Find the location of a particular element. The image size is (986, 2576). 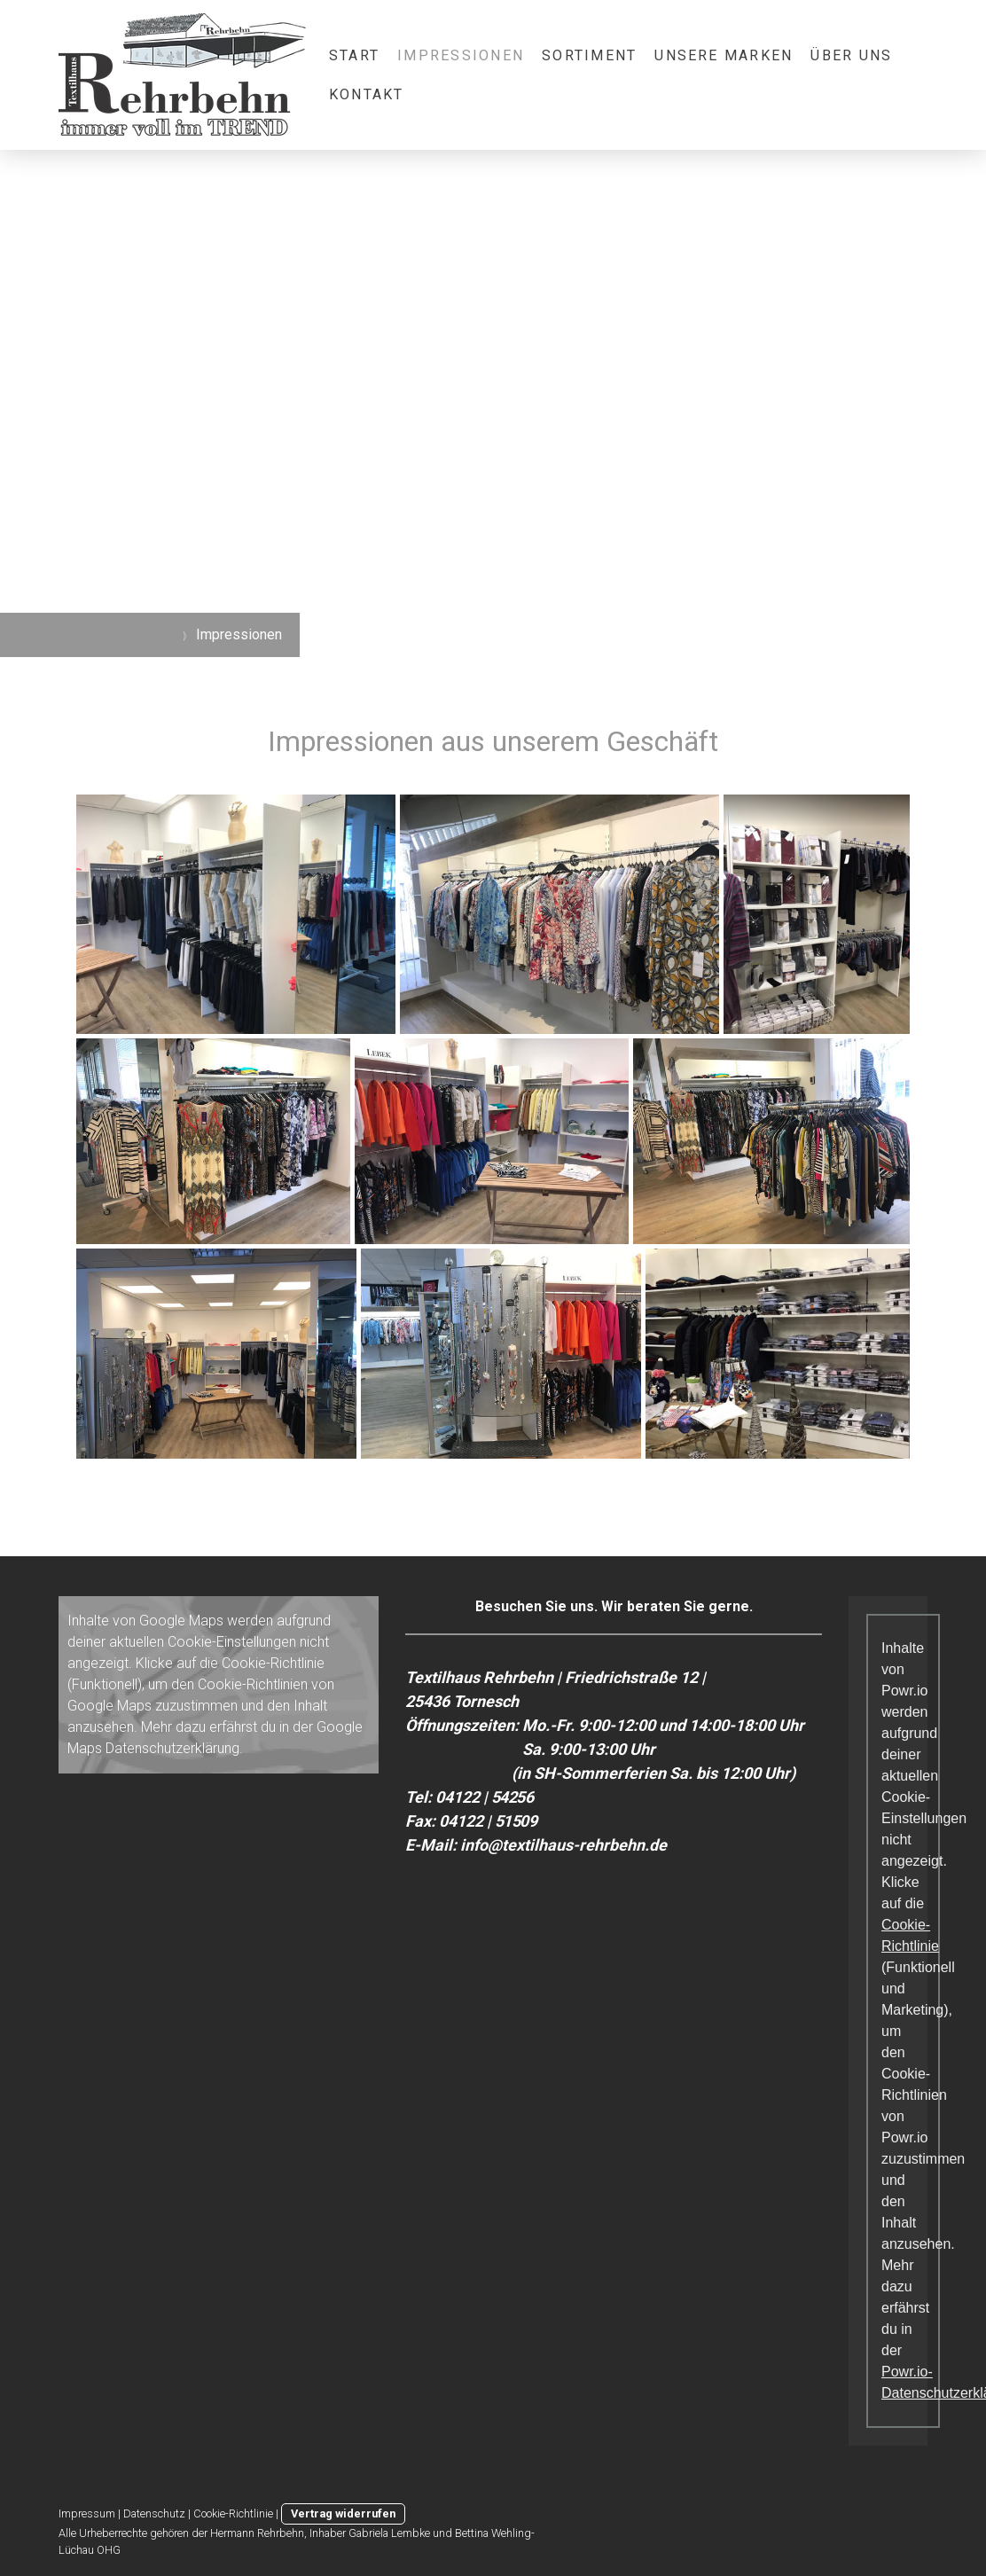

Vertrag widerrufen is located at coordinates (343, 2513).